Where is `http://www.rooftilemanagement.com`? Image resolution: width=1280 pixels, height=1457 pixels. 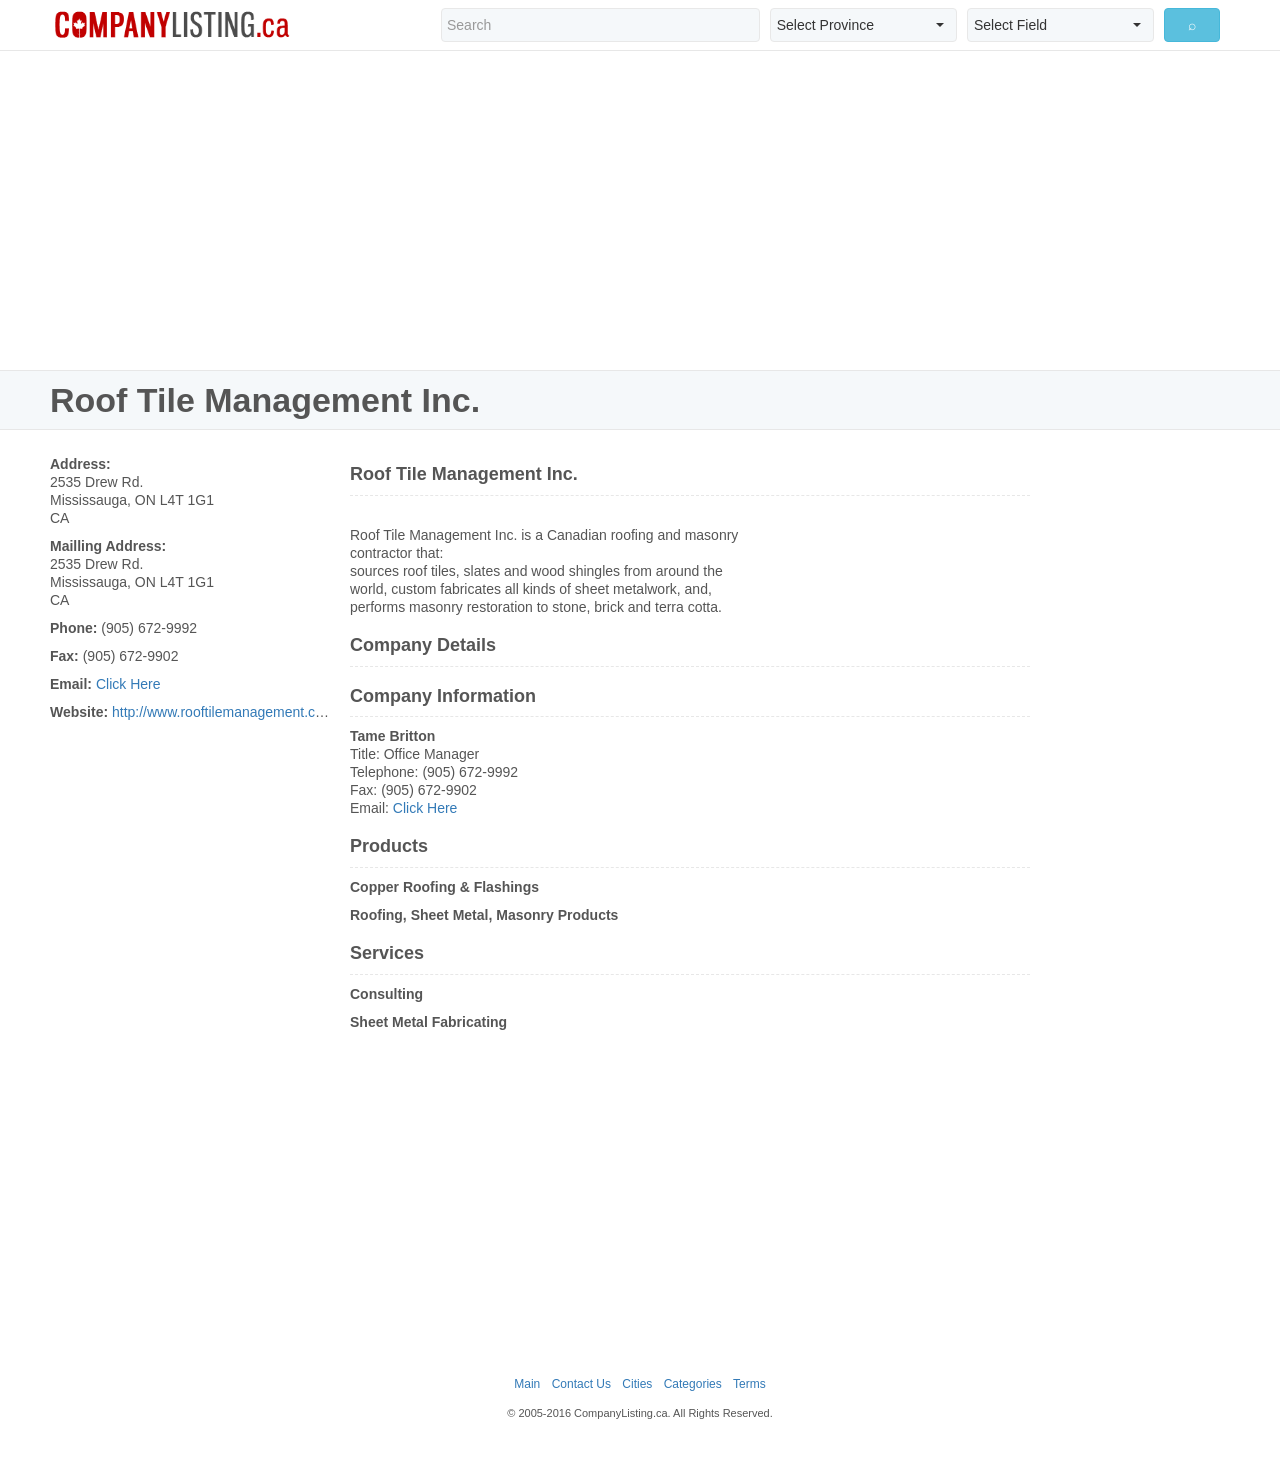 http://www.rooftilemanagement.com is located at coordinates (223, 712).